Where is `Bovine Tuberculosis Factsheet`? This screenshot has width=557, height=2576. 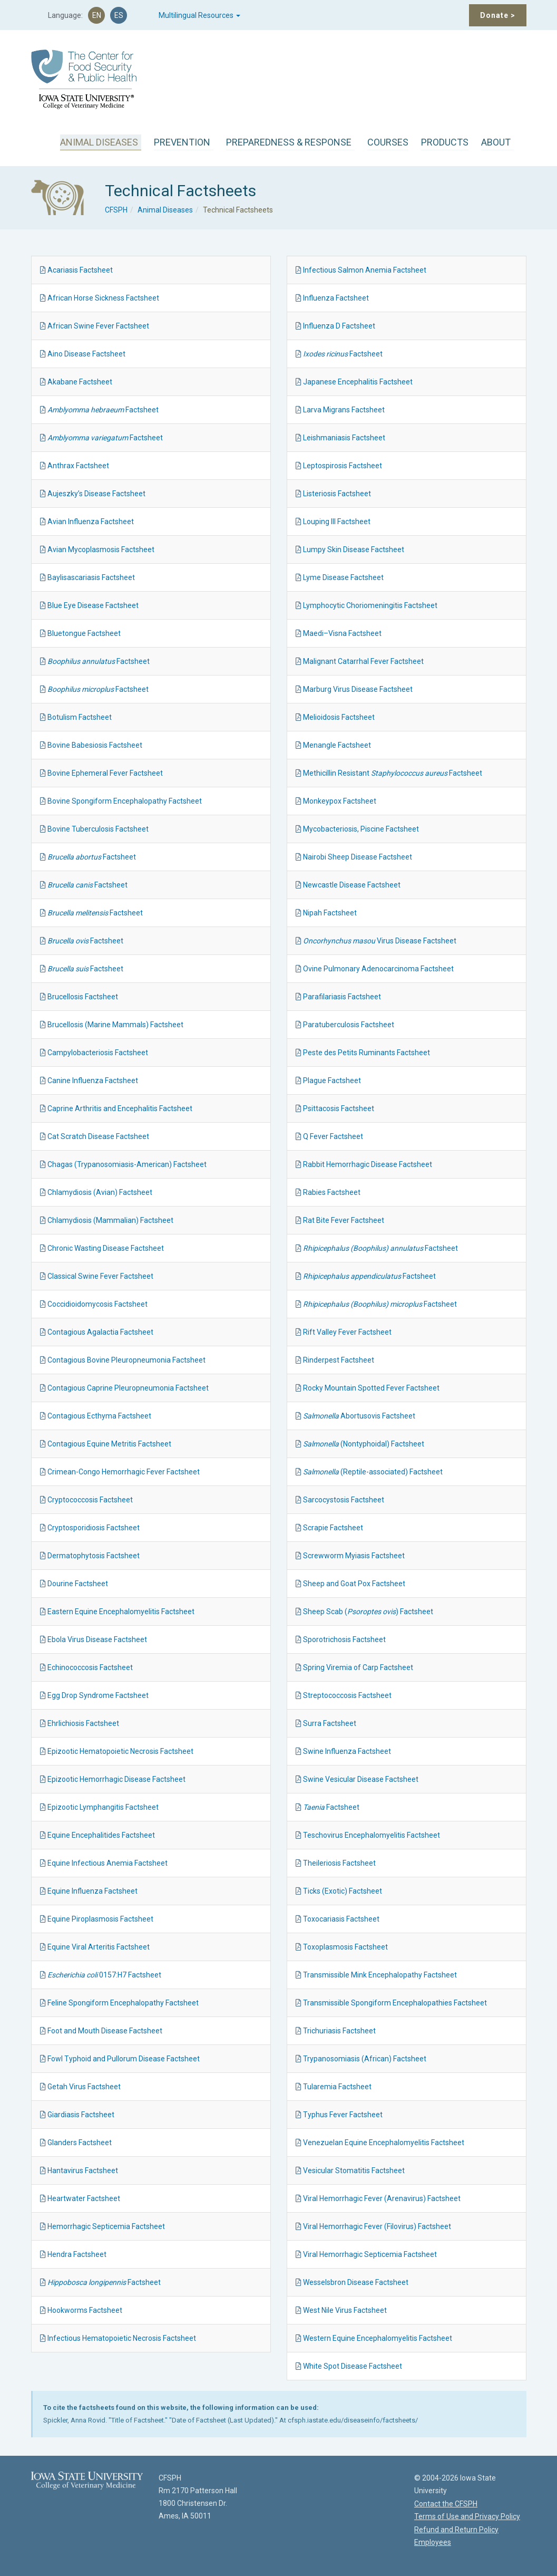
Bovine Tuberculosis Factsheet is located at coordinates (98, 829).